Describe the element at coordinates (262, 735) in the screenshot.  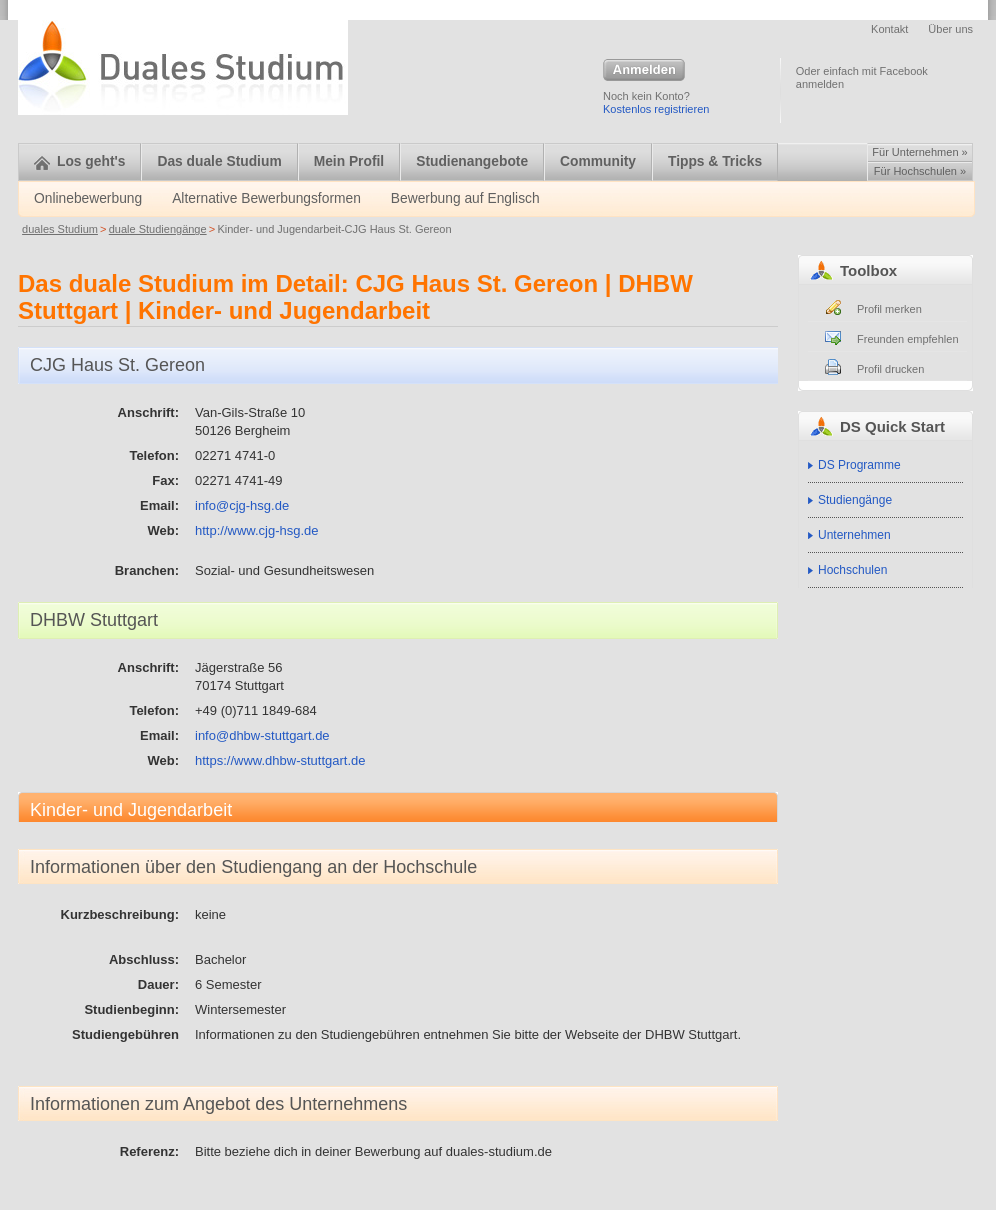
I see `info@dhbw-stuttgart.de` at that location.